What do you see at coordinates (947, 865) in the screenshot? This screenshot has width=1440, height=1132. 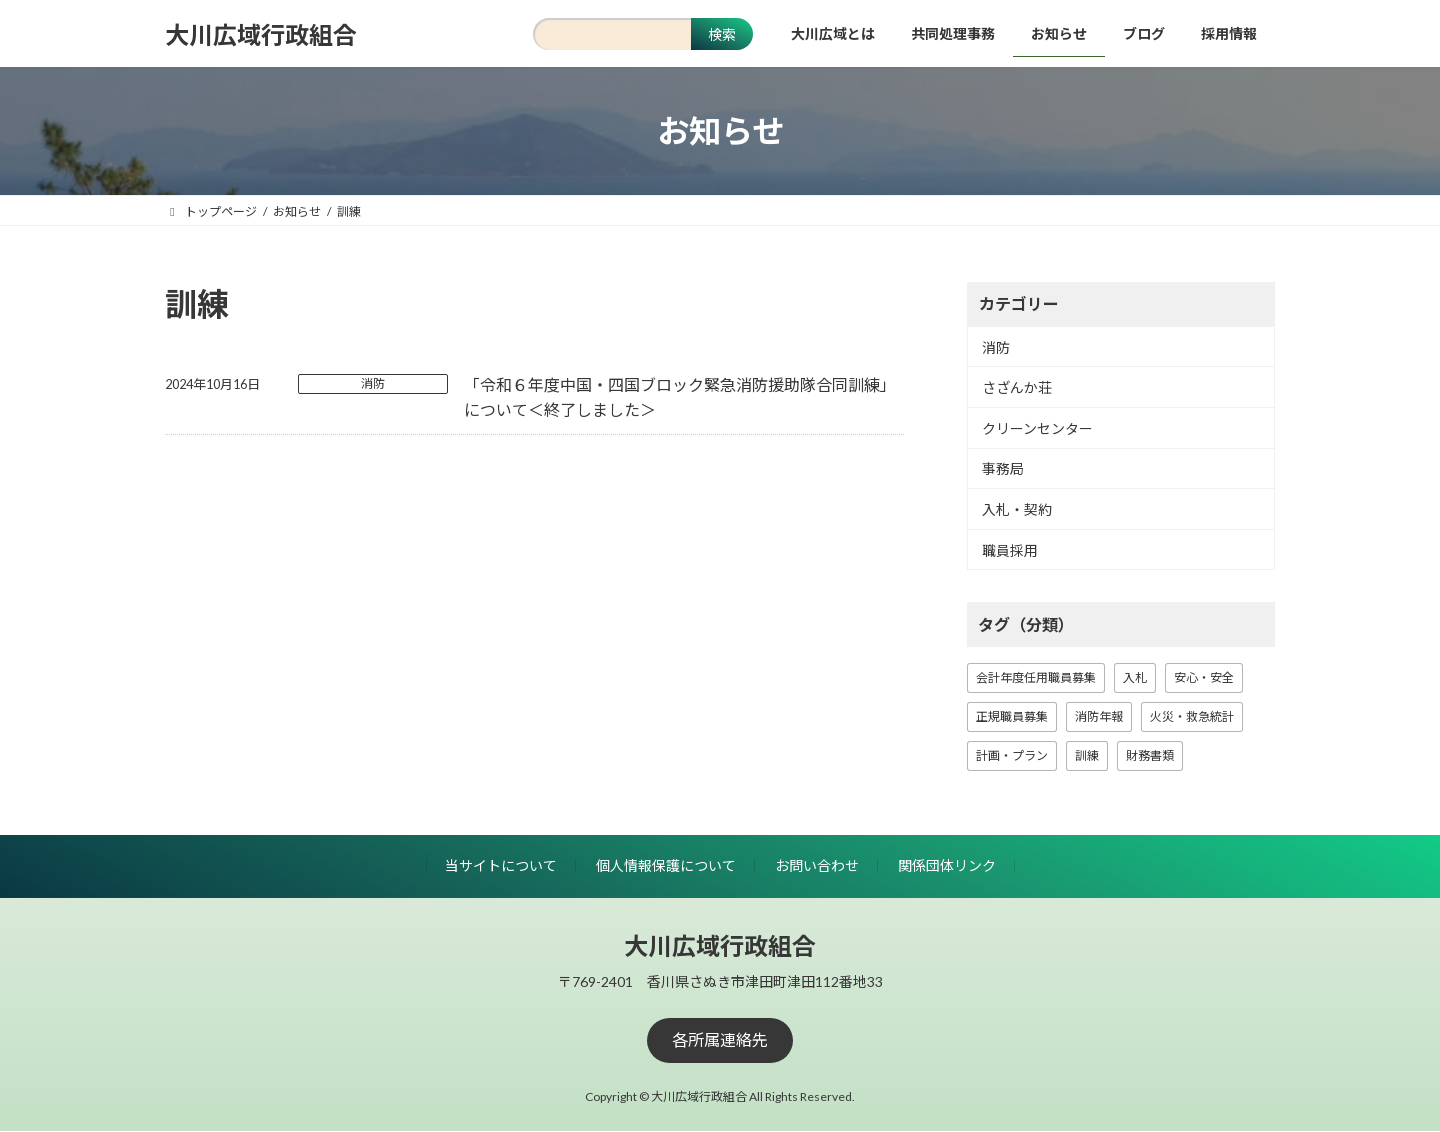 I see `関係団体リンク` at bounding box center [947, 865].